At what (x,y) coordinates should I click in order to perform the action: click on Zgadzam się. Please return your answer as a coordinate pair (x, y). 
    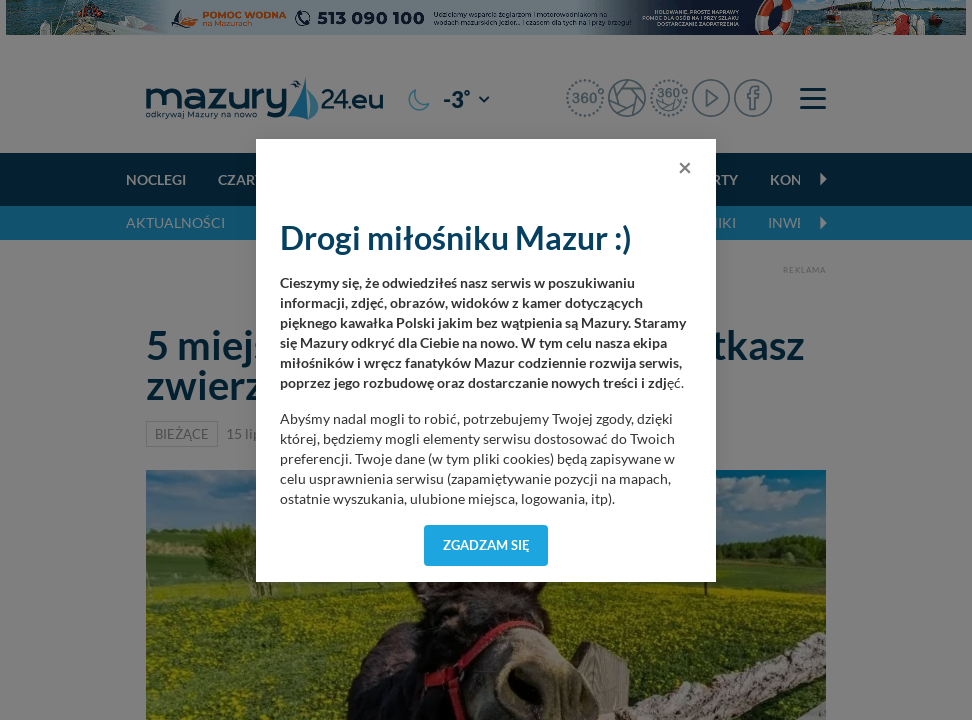
    Looking at the image, I should click on (486, 545).